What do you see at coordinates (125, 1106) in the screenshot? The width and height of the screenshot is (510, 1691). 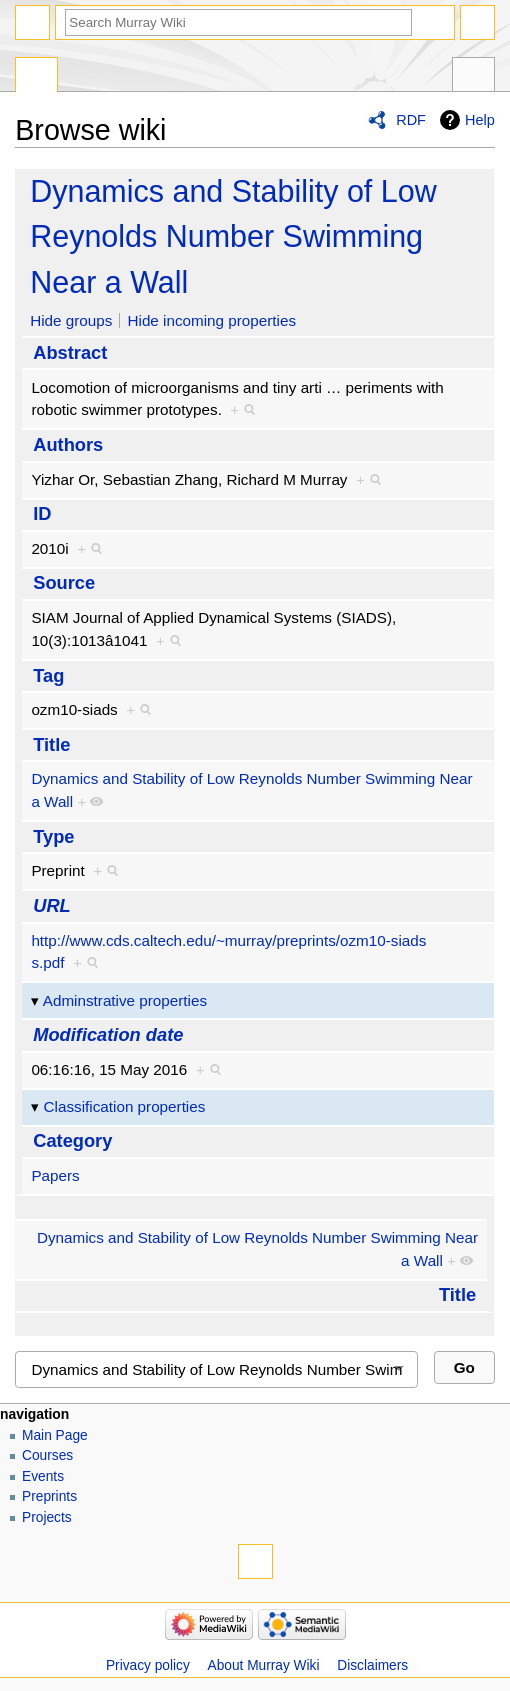 I see `Classification properties` at bounding box center [125, 1106].